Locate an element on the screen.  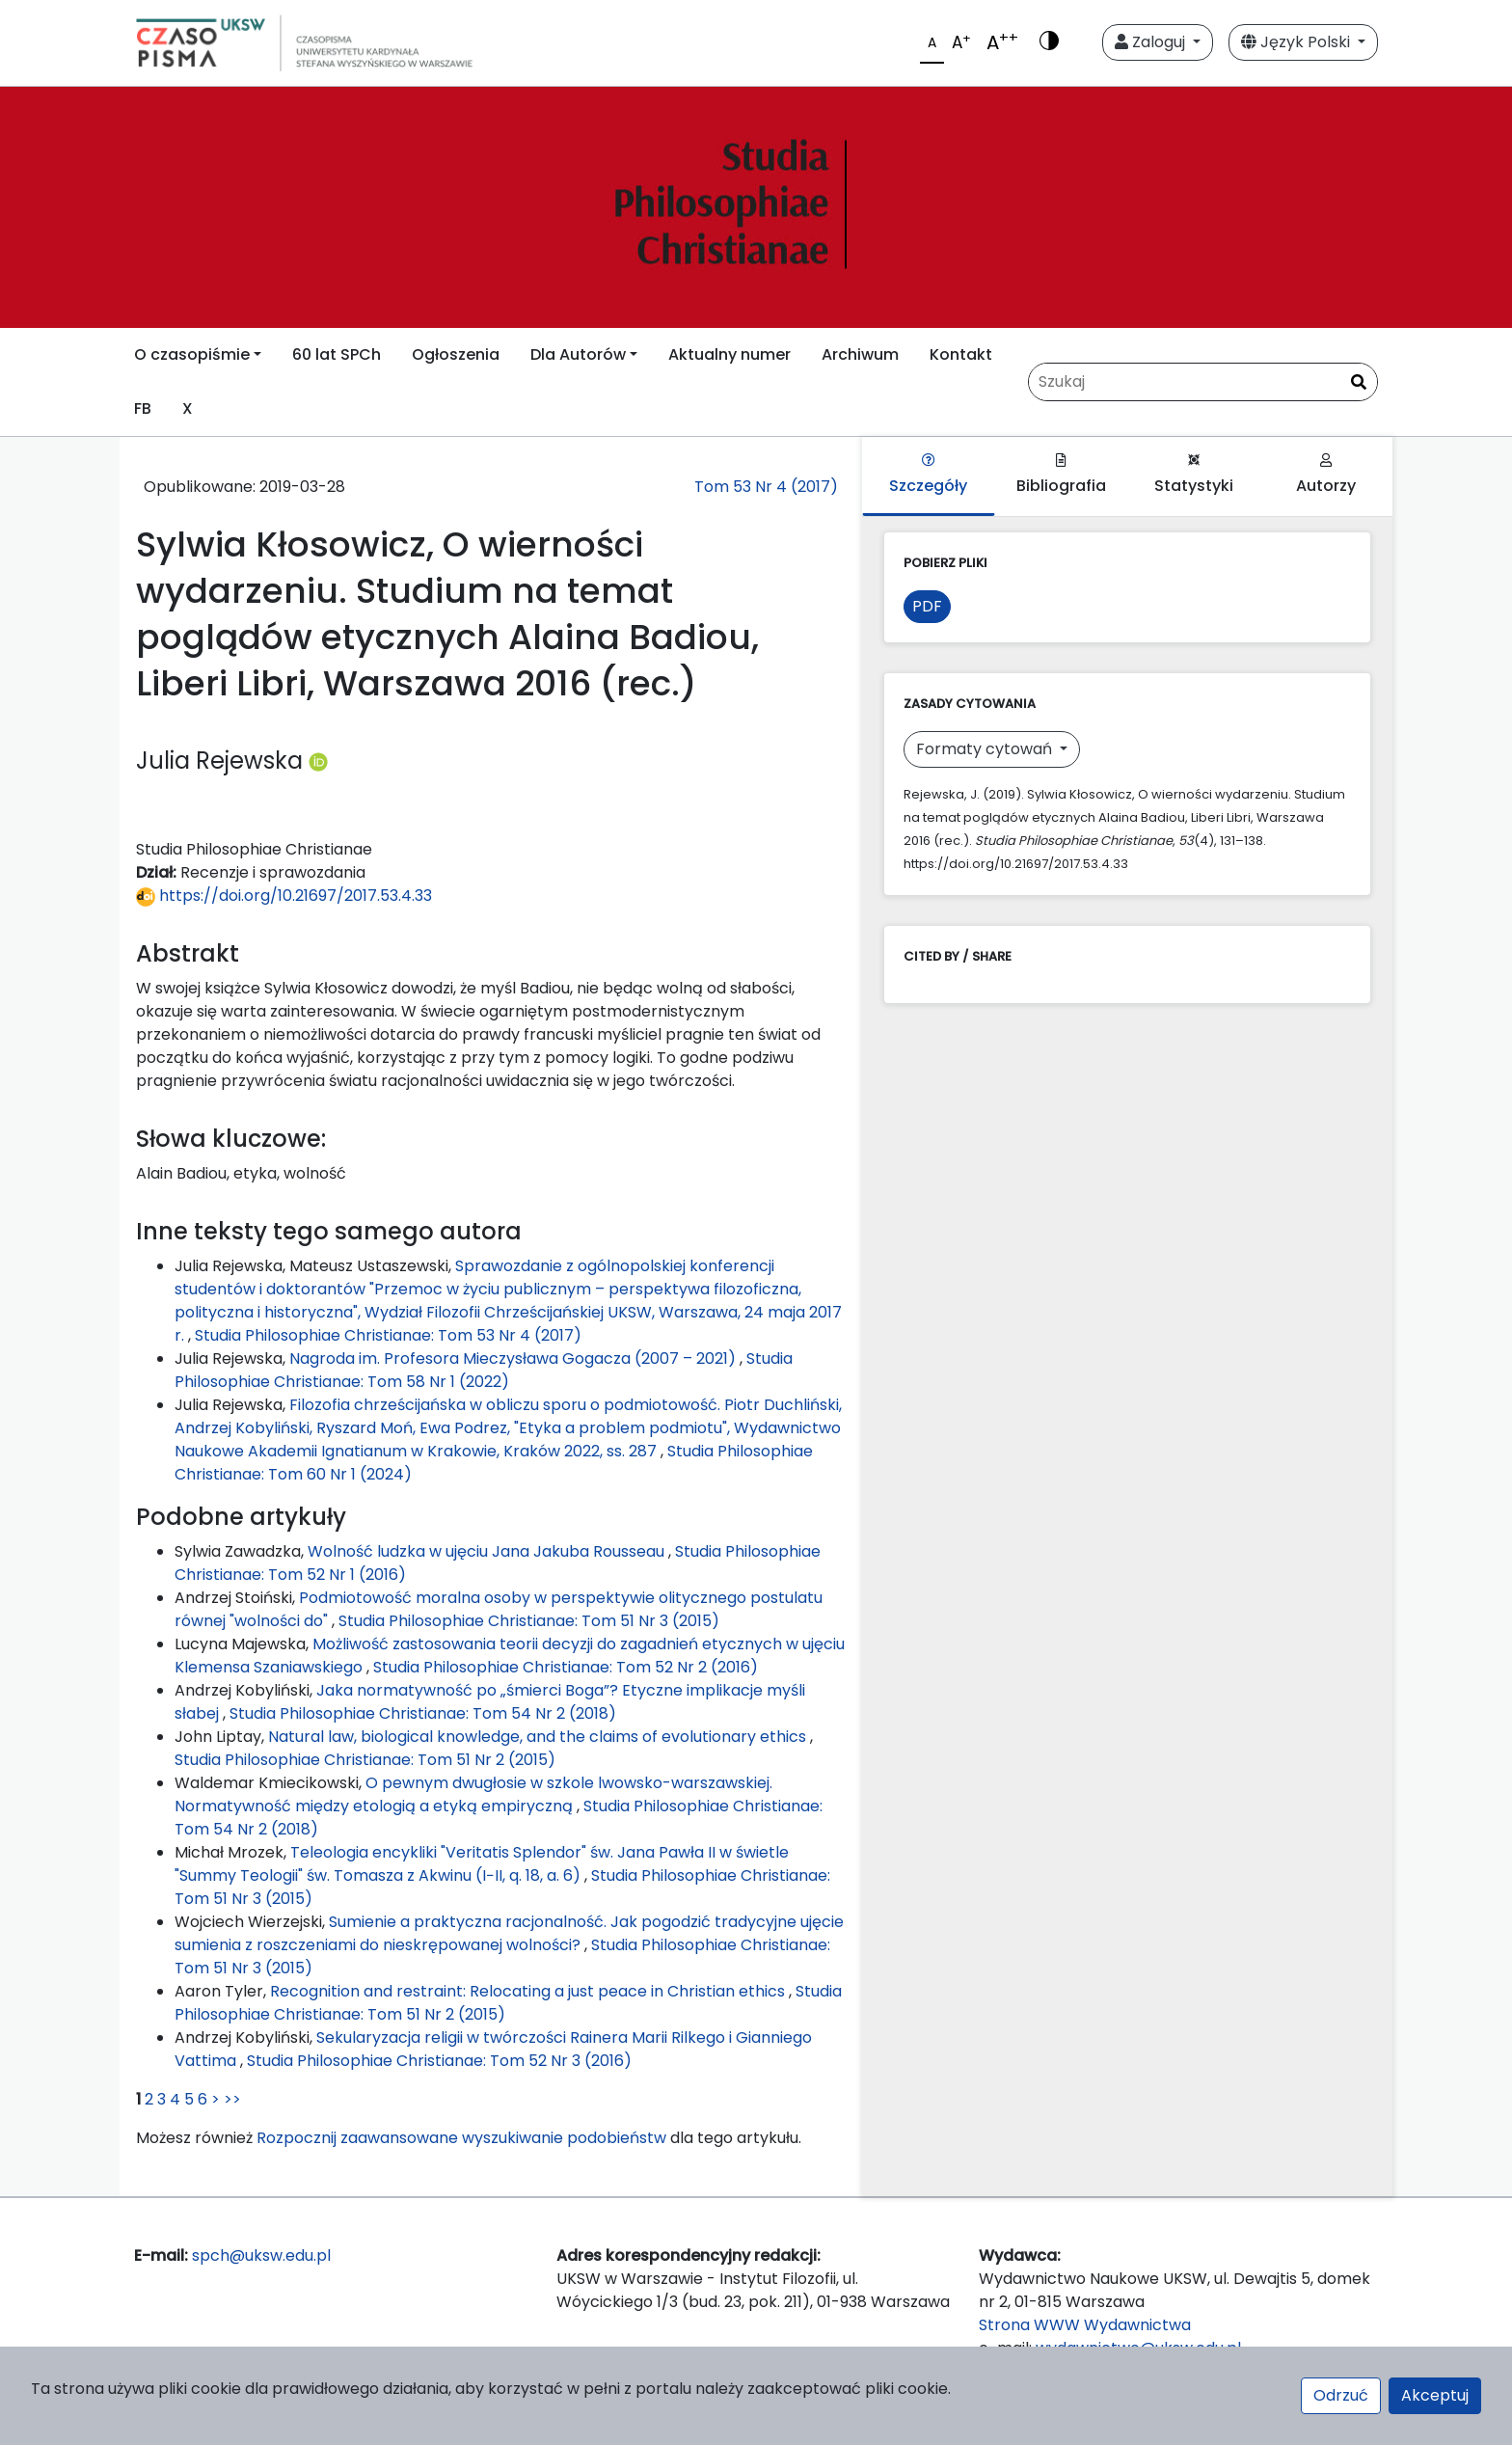
Podobne artykuły is located at coordinates (241, 1517).